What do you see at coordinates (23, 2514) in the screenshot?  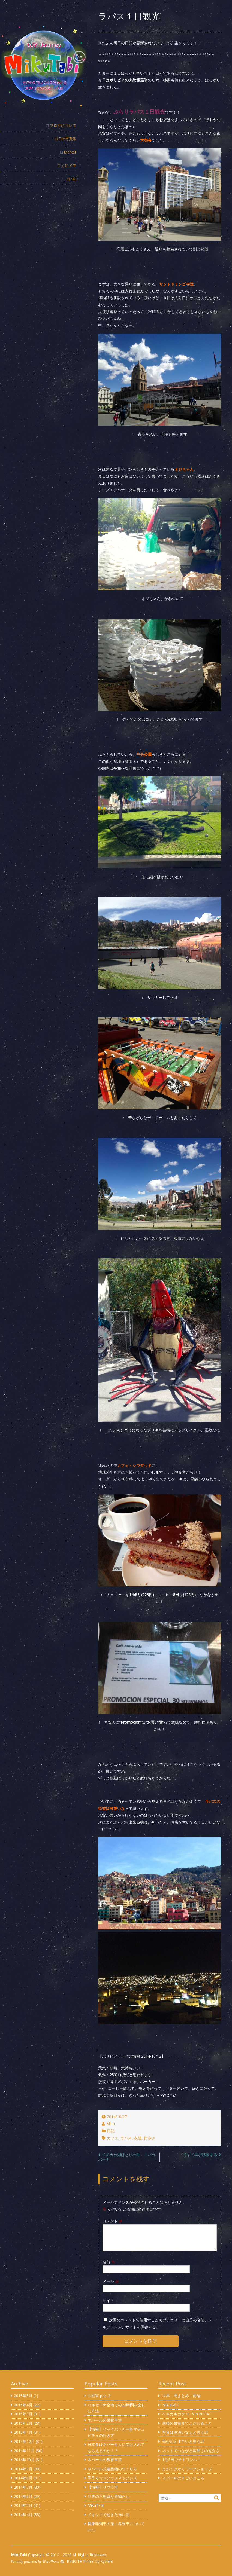 I see `2014年4月` at bounding box center [23, 2514].